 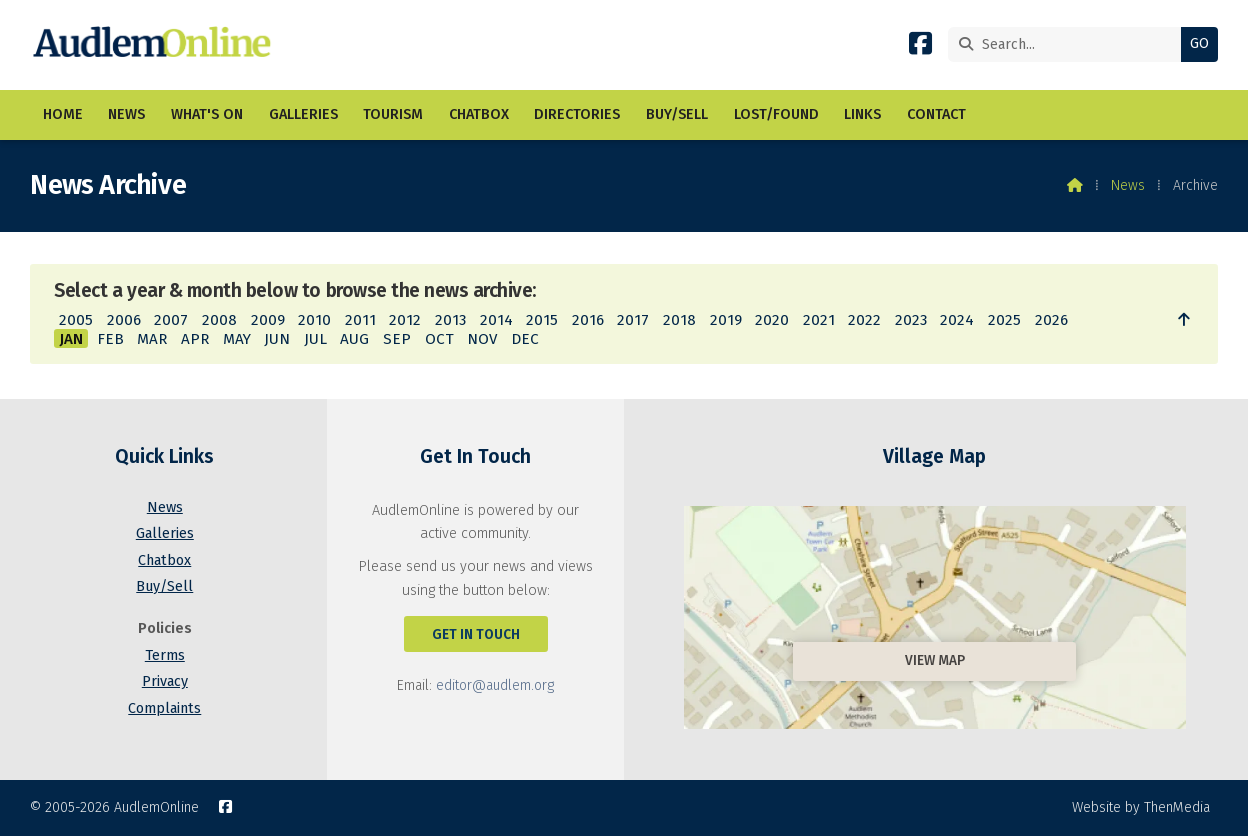 What do you see at coordinates (314, 320) in the screenshot?
I see `2010` at bounding box center [314, 320].